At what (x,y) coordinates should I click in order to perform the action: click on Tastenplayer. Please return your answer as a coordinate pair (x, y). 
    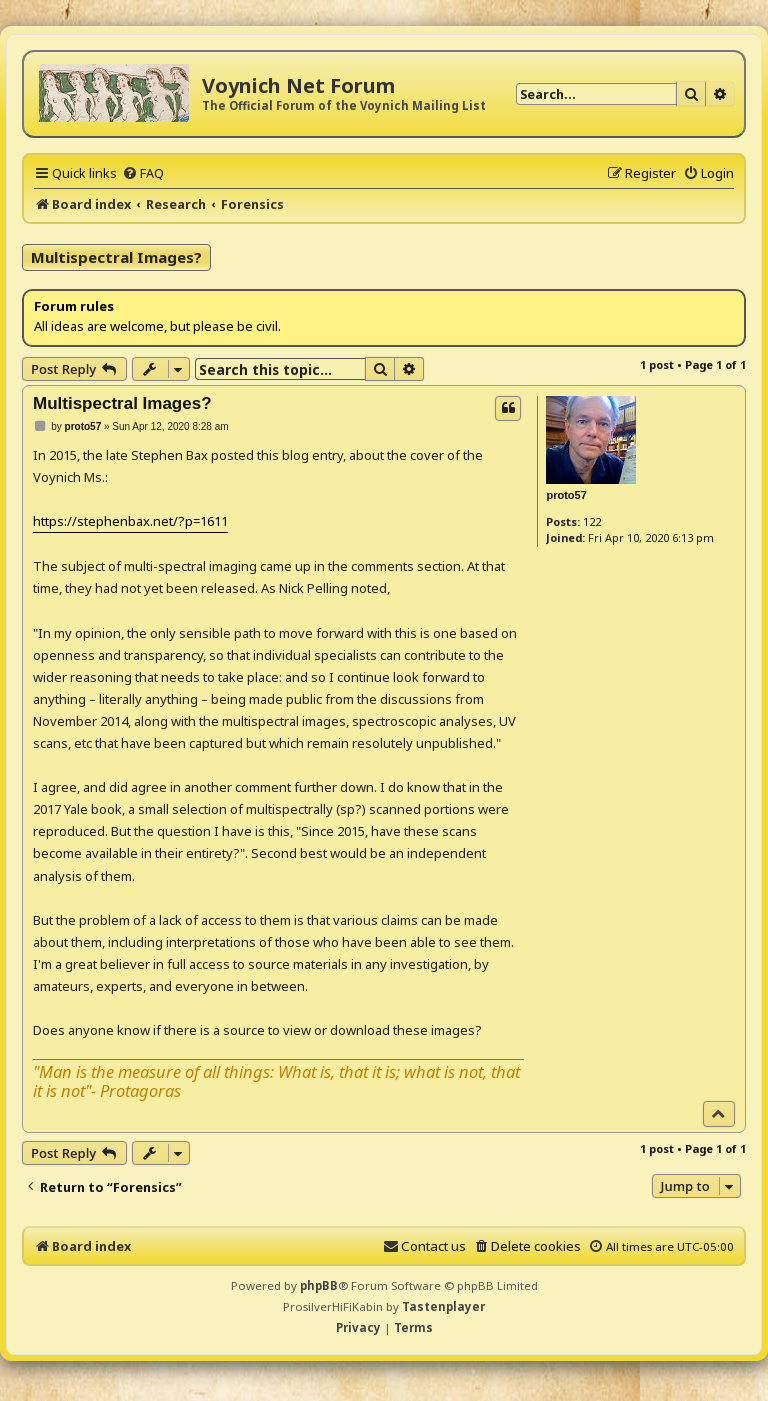
    Looking at the image, I should click on (443, 1306).